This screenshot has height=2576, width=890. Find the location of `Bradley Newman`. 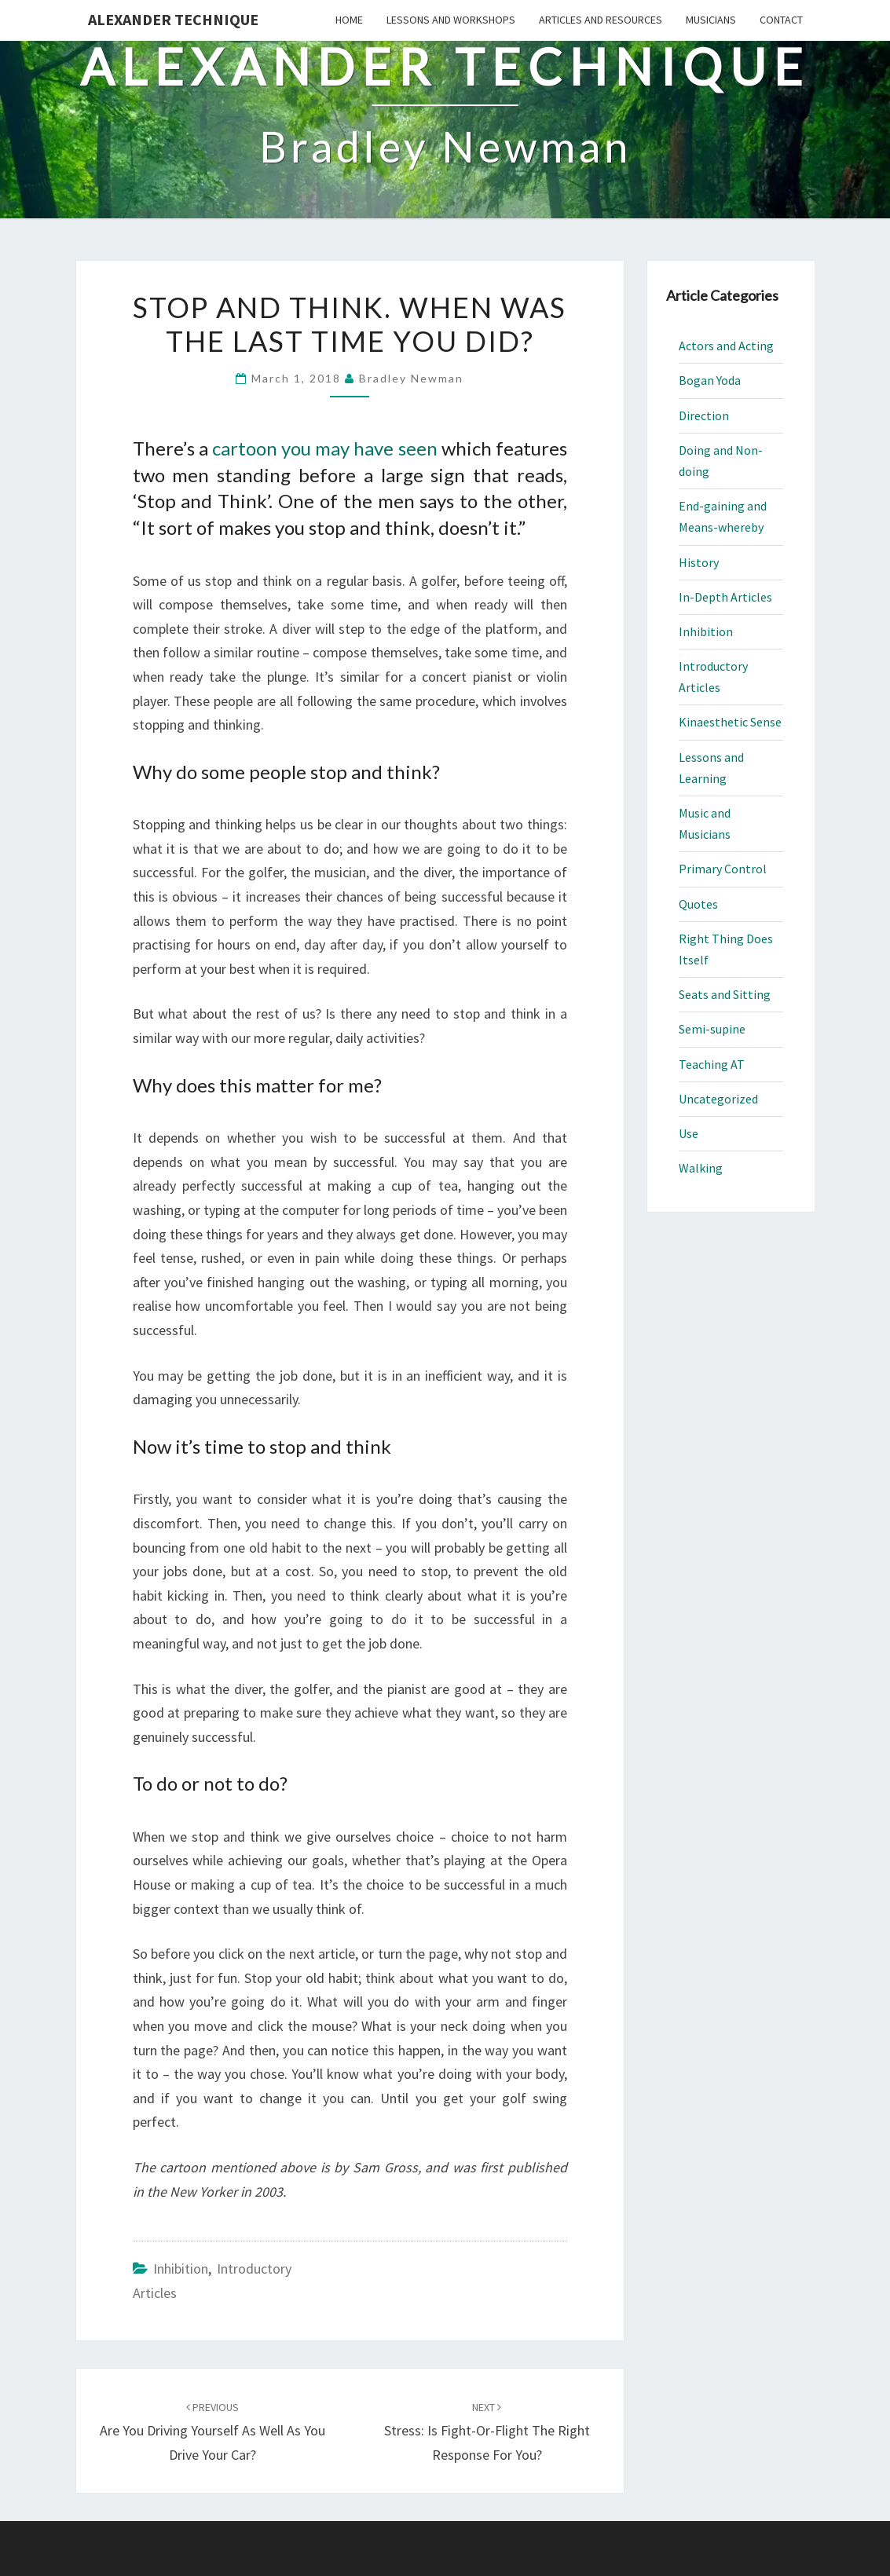

Bradley Newman is located at coordinates (411, 378).